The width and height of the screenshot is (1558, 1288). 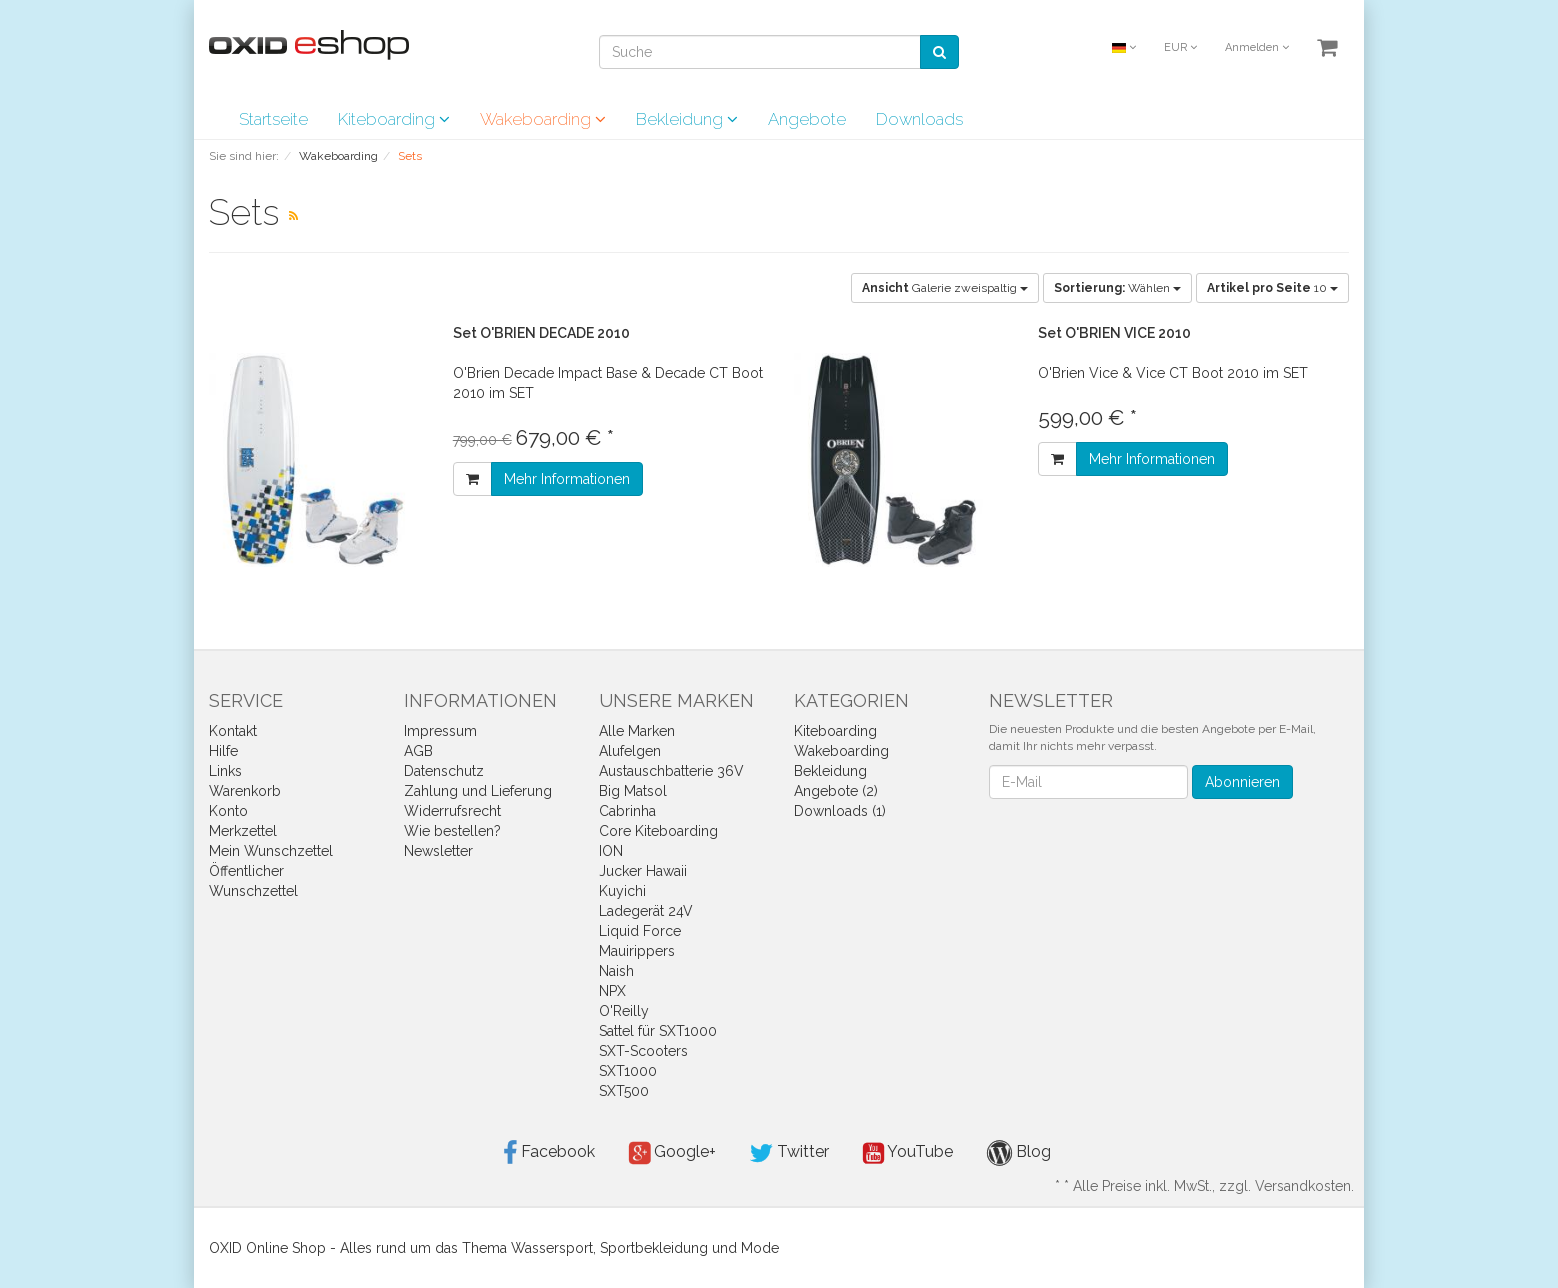 I want to click on Bekleidung, so click(x=687, y=119).